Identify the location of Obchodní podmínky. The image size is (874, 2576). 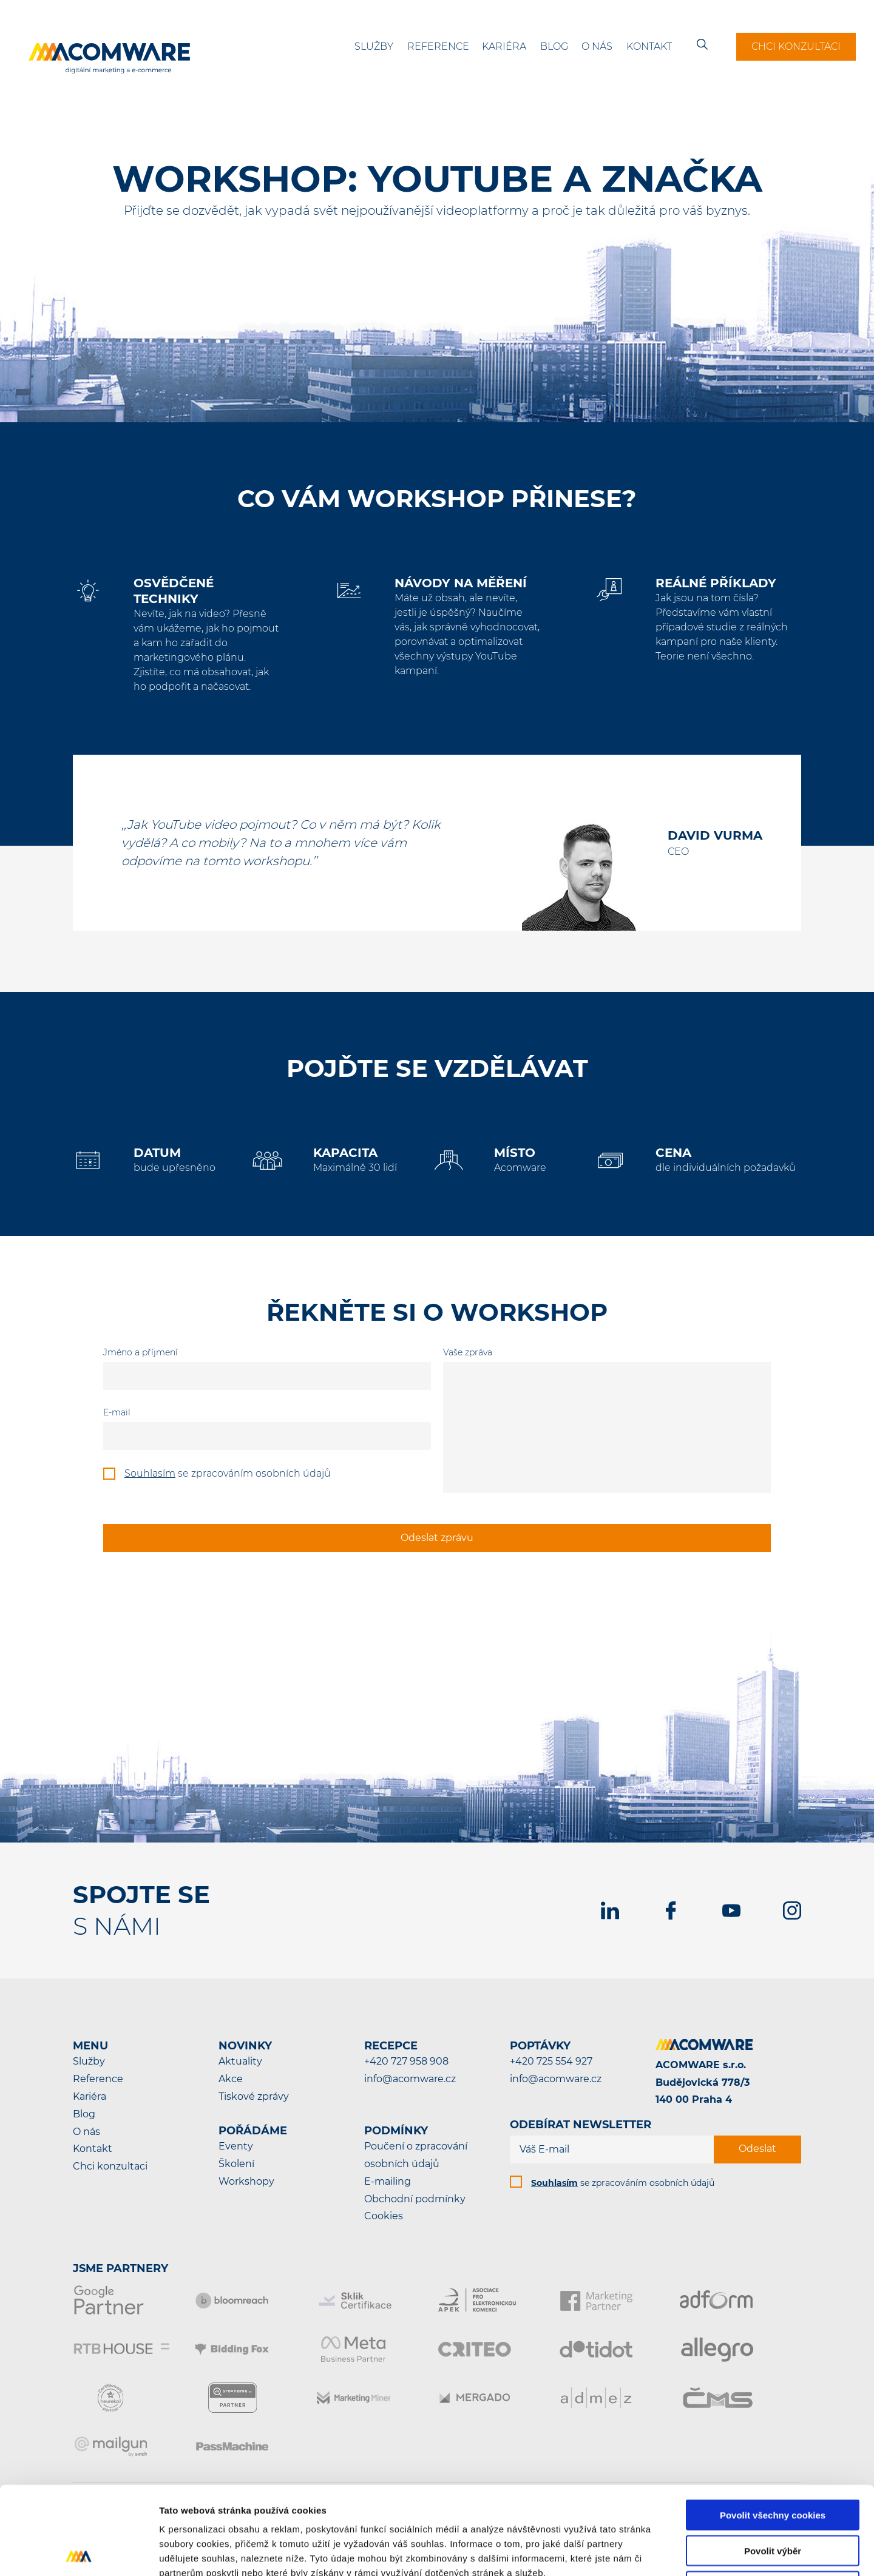
(415, 2199).